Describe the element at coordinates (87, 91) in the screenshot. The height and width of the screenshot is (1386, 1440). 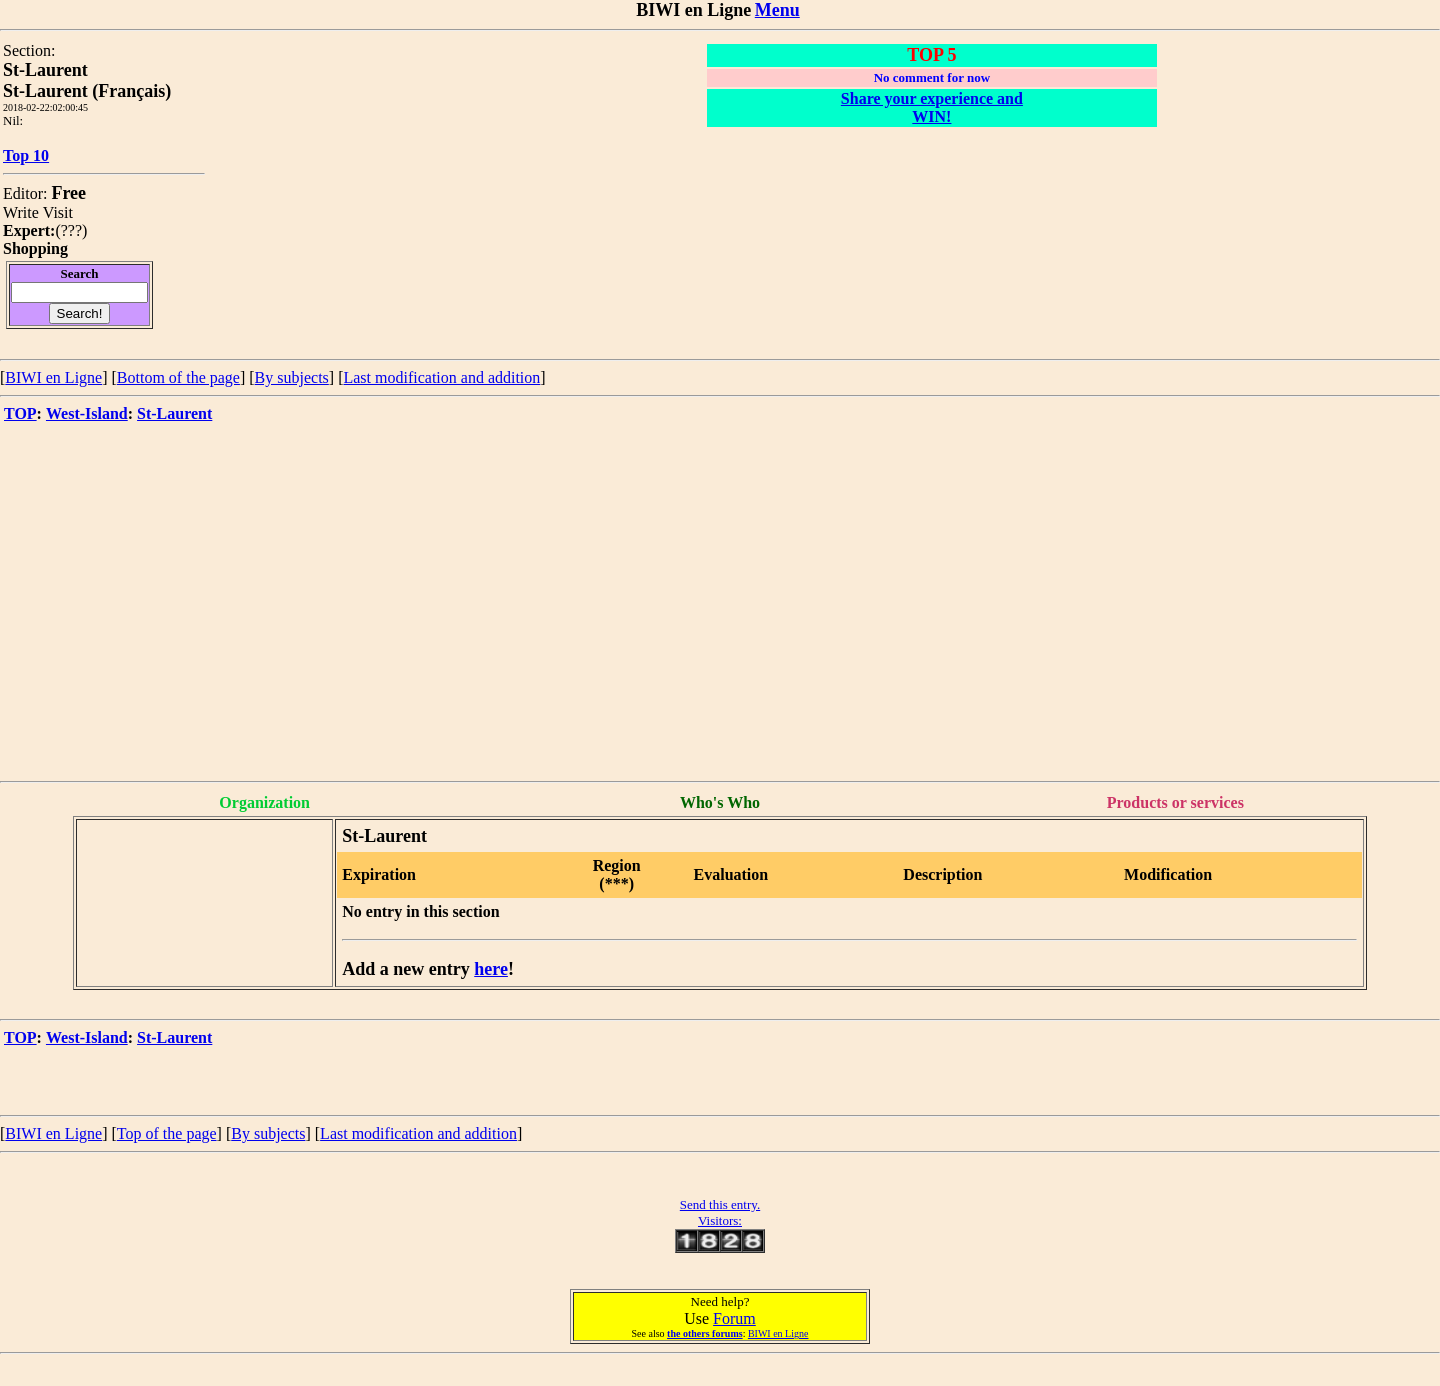
I see `St-Laurent (Français)` at that location.